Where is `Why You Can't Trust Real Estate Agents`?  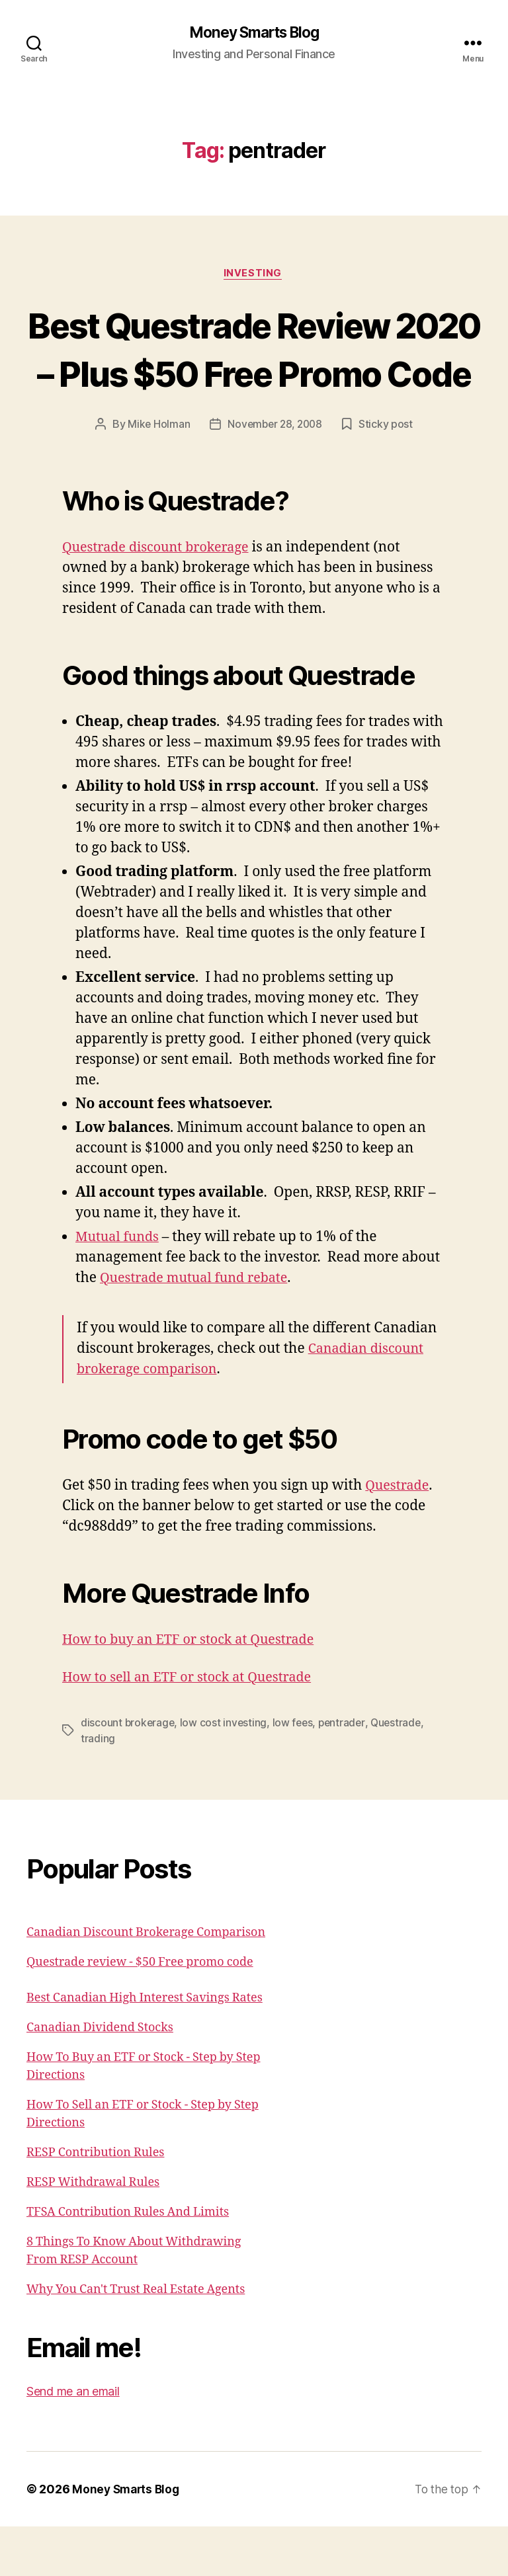
Why You Can't Trust Real Estate Agents is located at coordinates (135, 2339).